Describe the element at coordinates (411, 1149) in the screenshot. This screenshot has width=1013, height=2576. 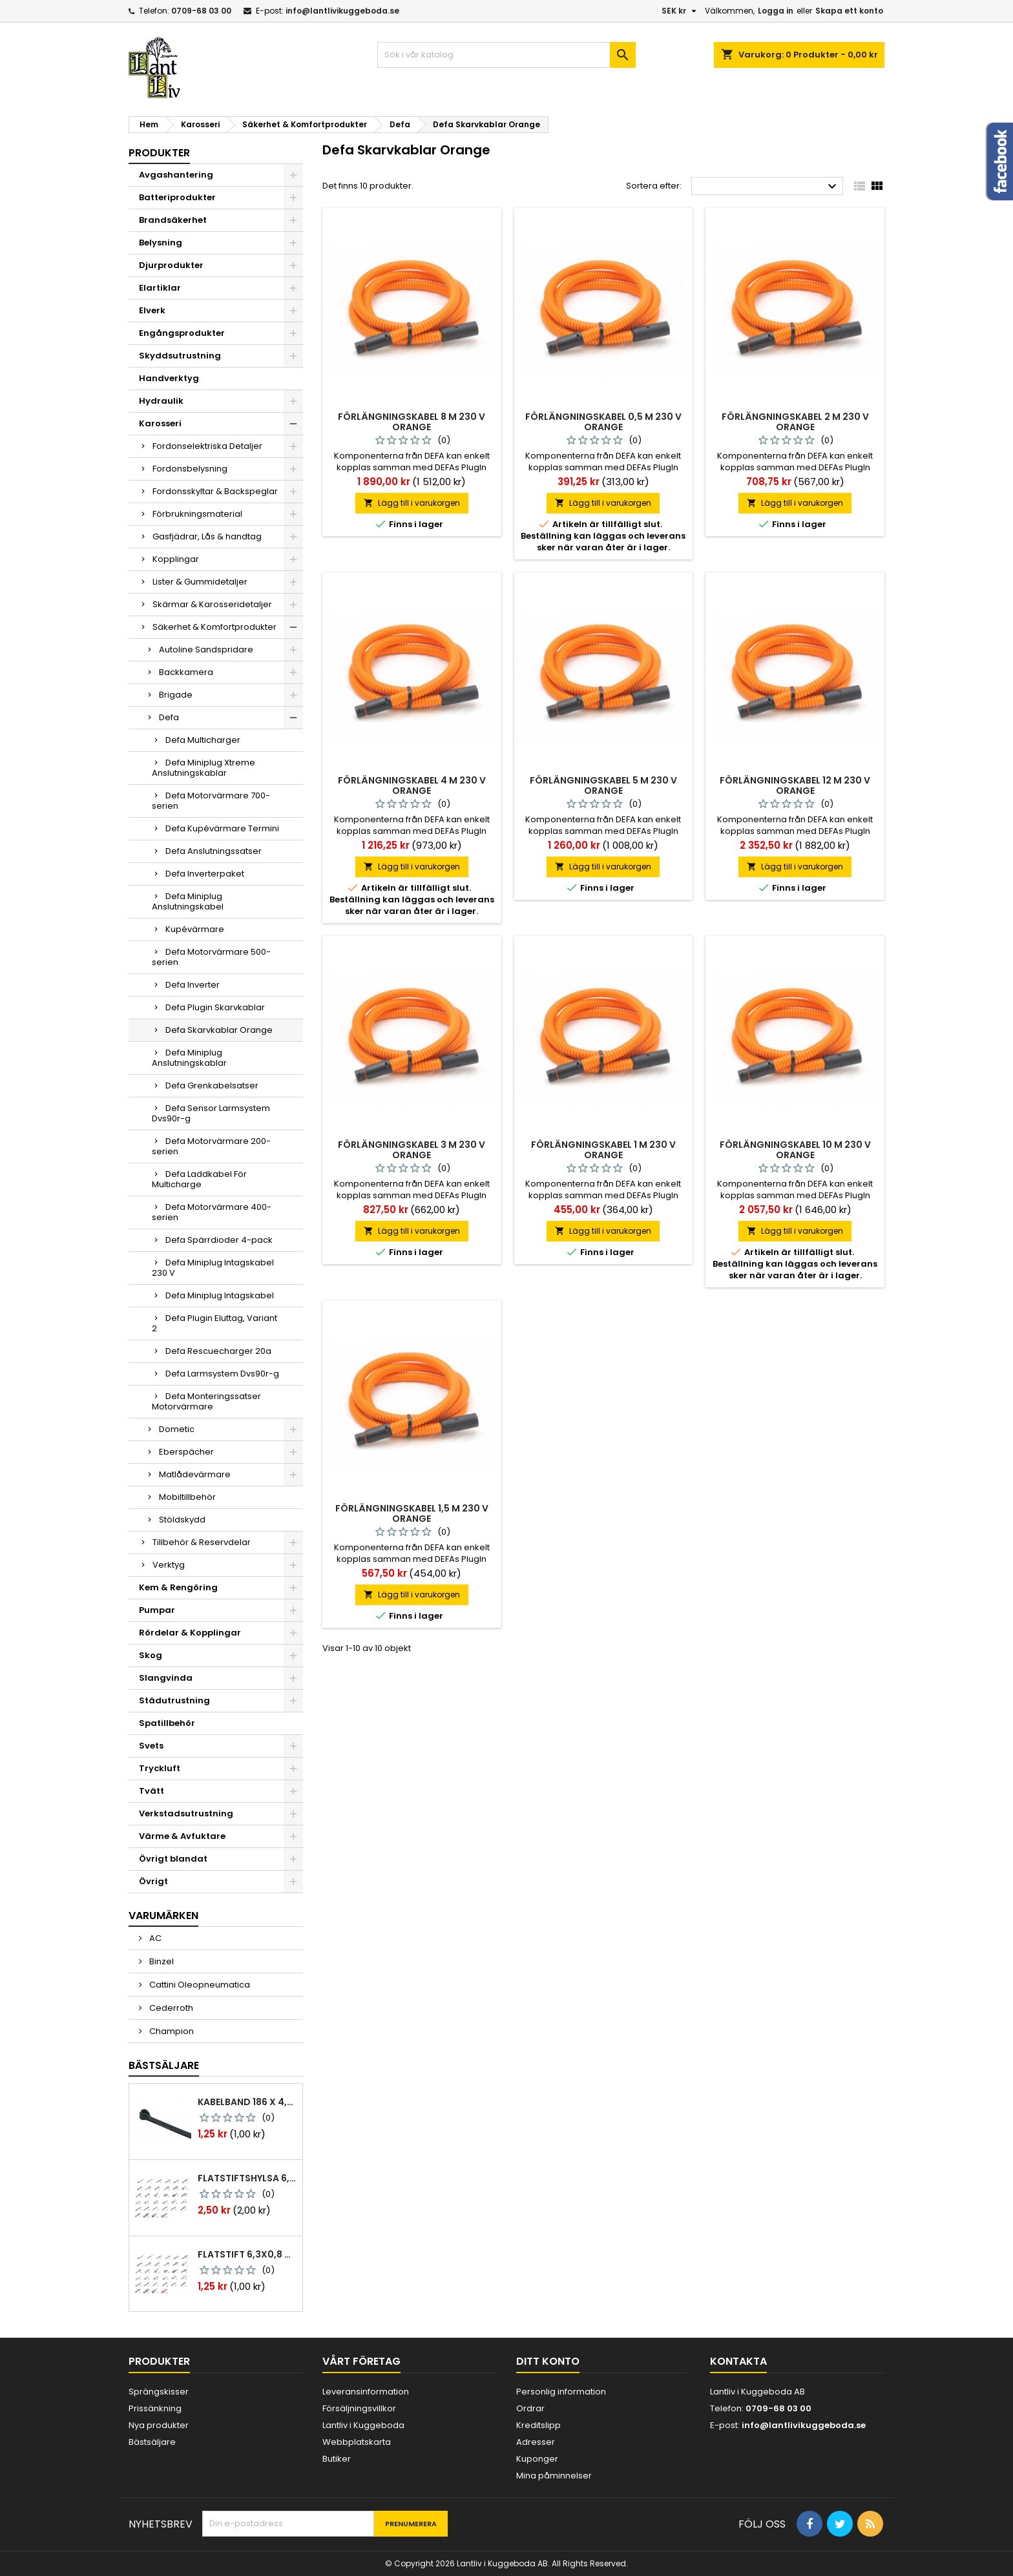
I see `Förlängningskabel 3 m 230 v orange` at that location.